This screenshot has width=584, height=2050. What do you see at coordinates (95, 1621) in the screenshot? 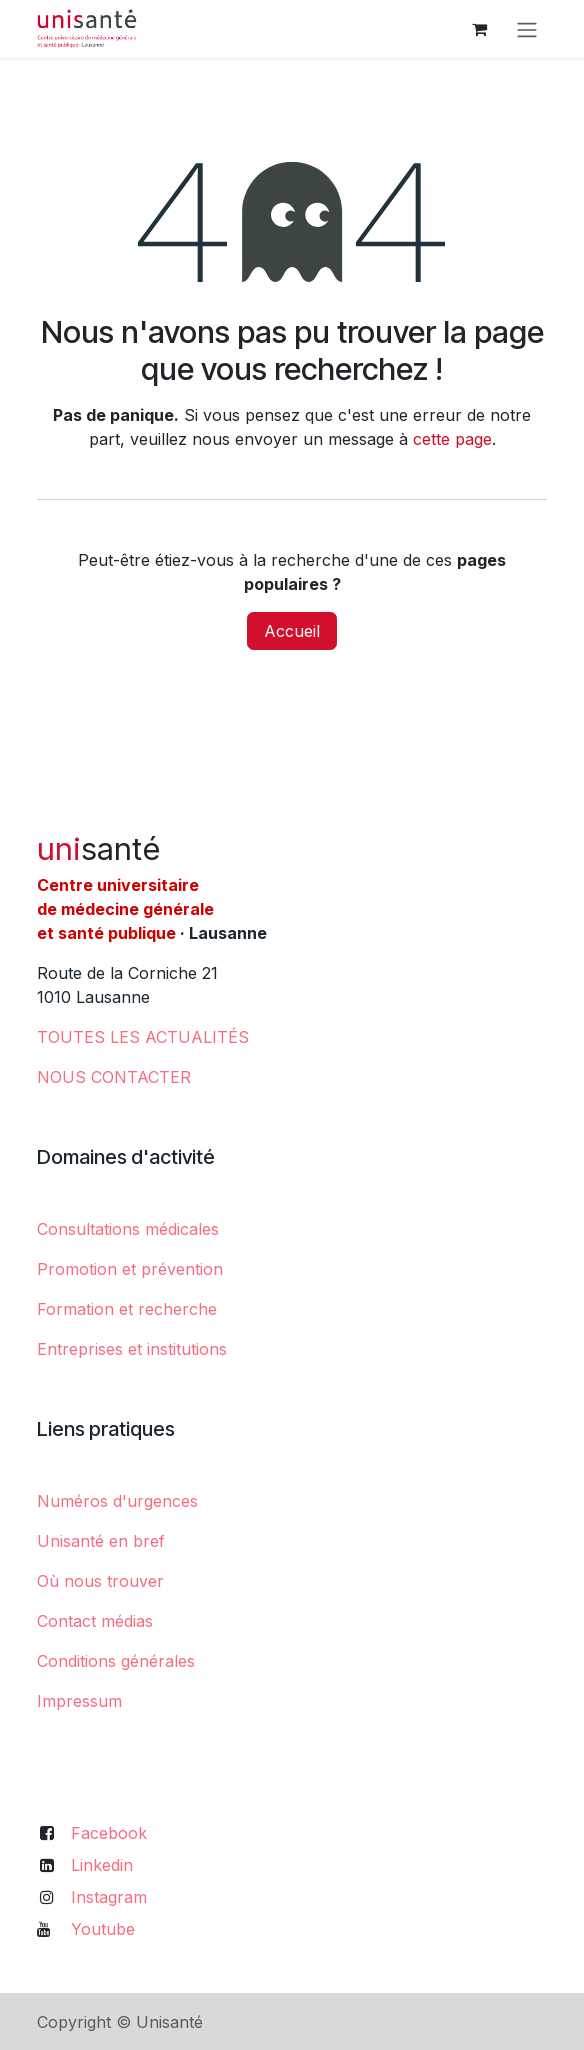
I see `Contact médias` at bounding box center [95, 1621].